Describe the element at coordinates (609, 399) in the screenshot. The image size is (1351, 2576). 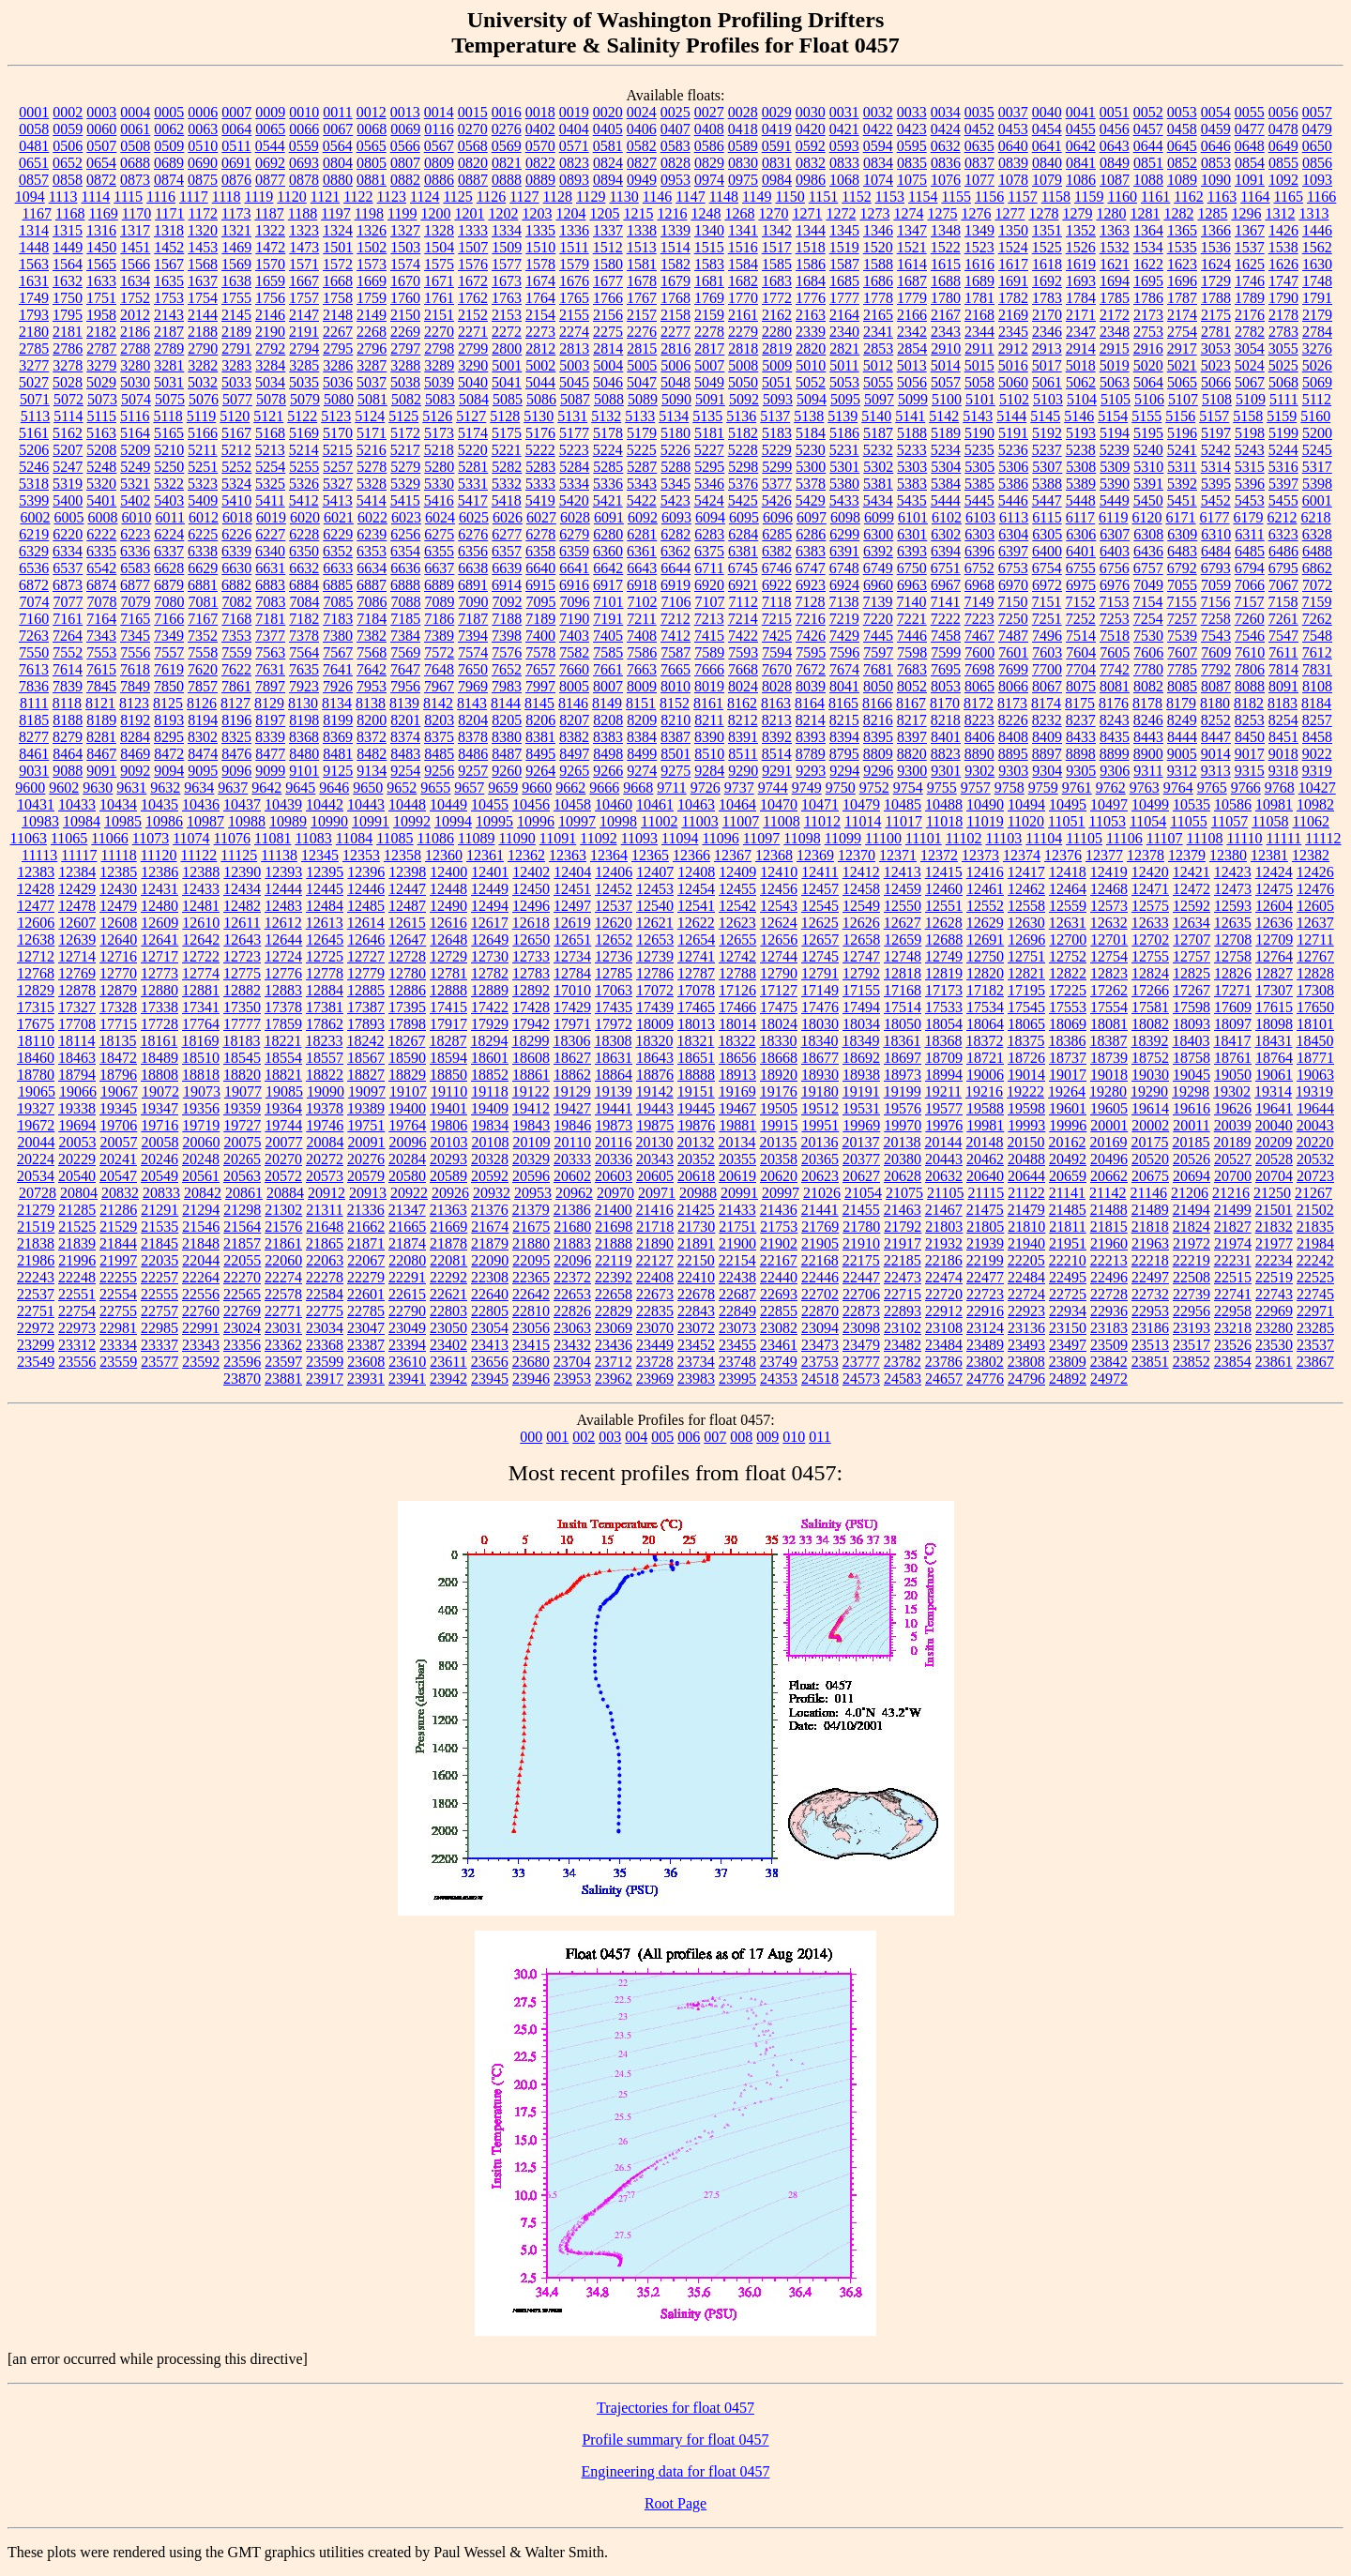
I see `5088` at that location.